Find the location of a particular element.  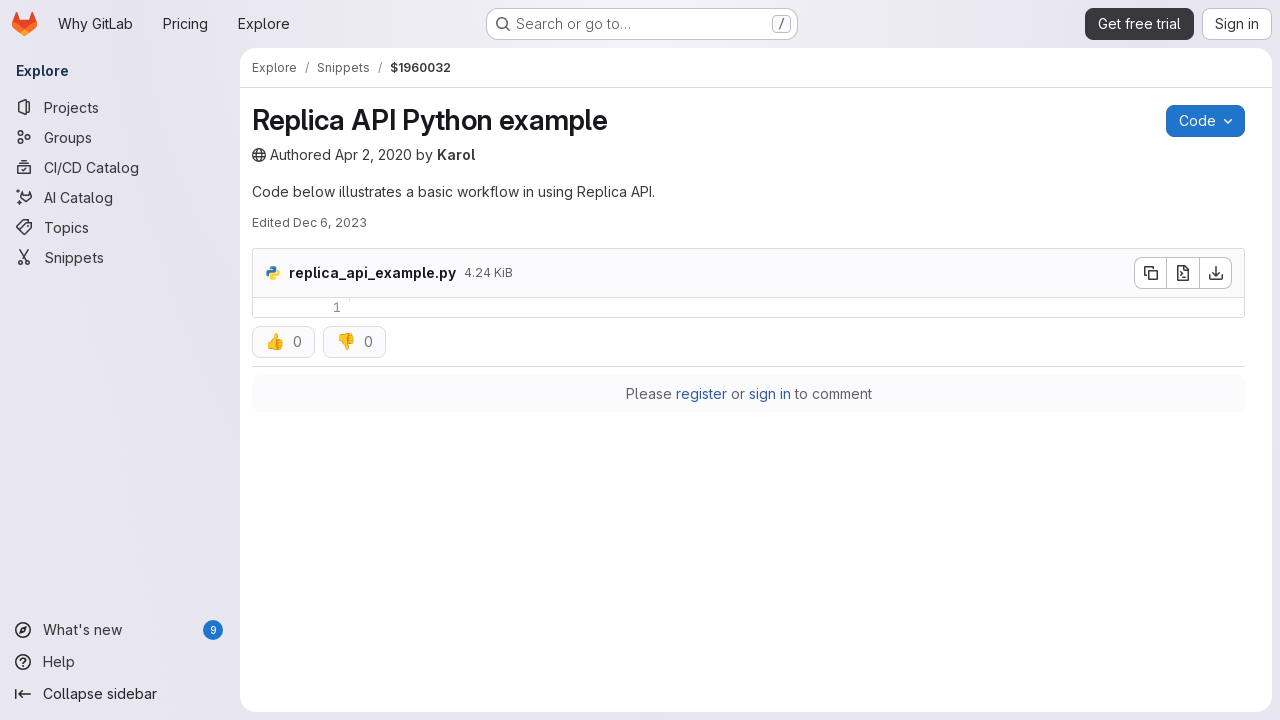

[Snippets] is located at coordinates (120, 257).